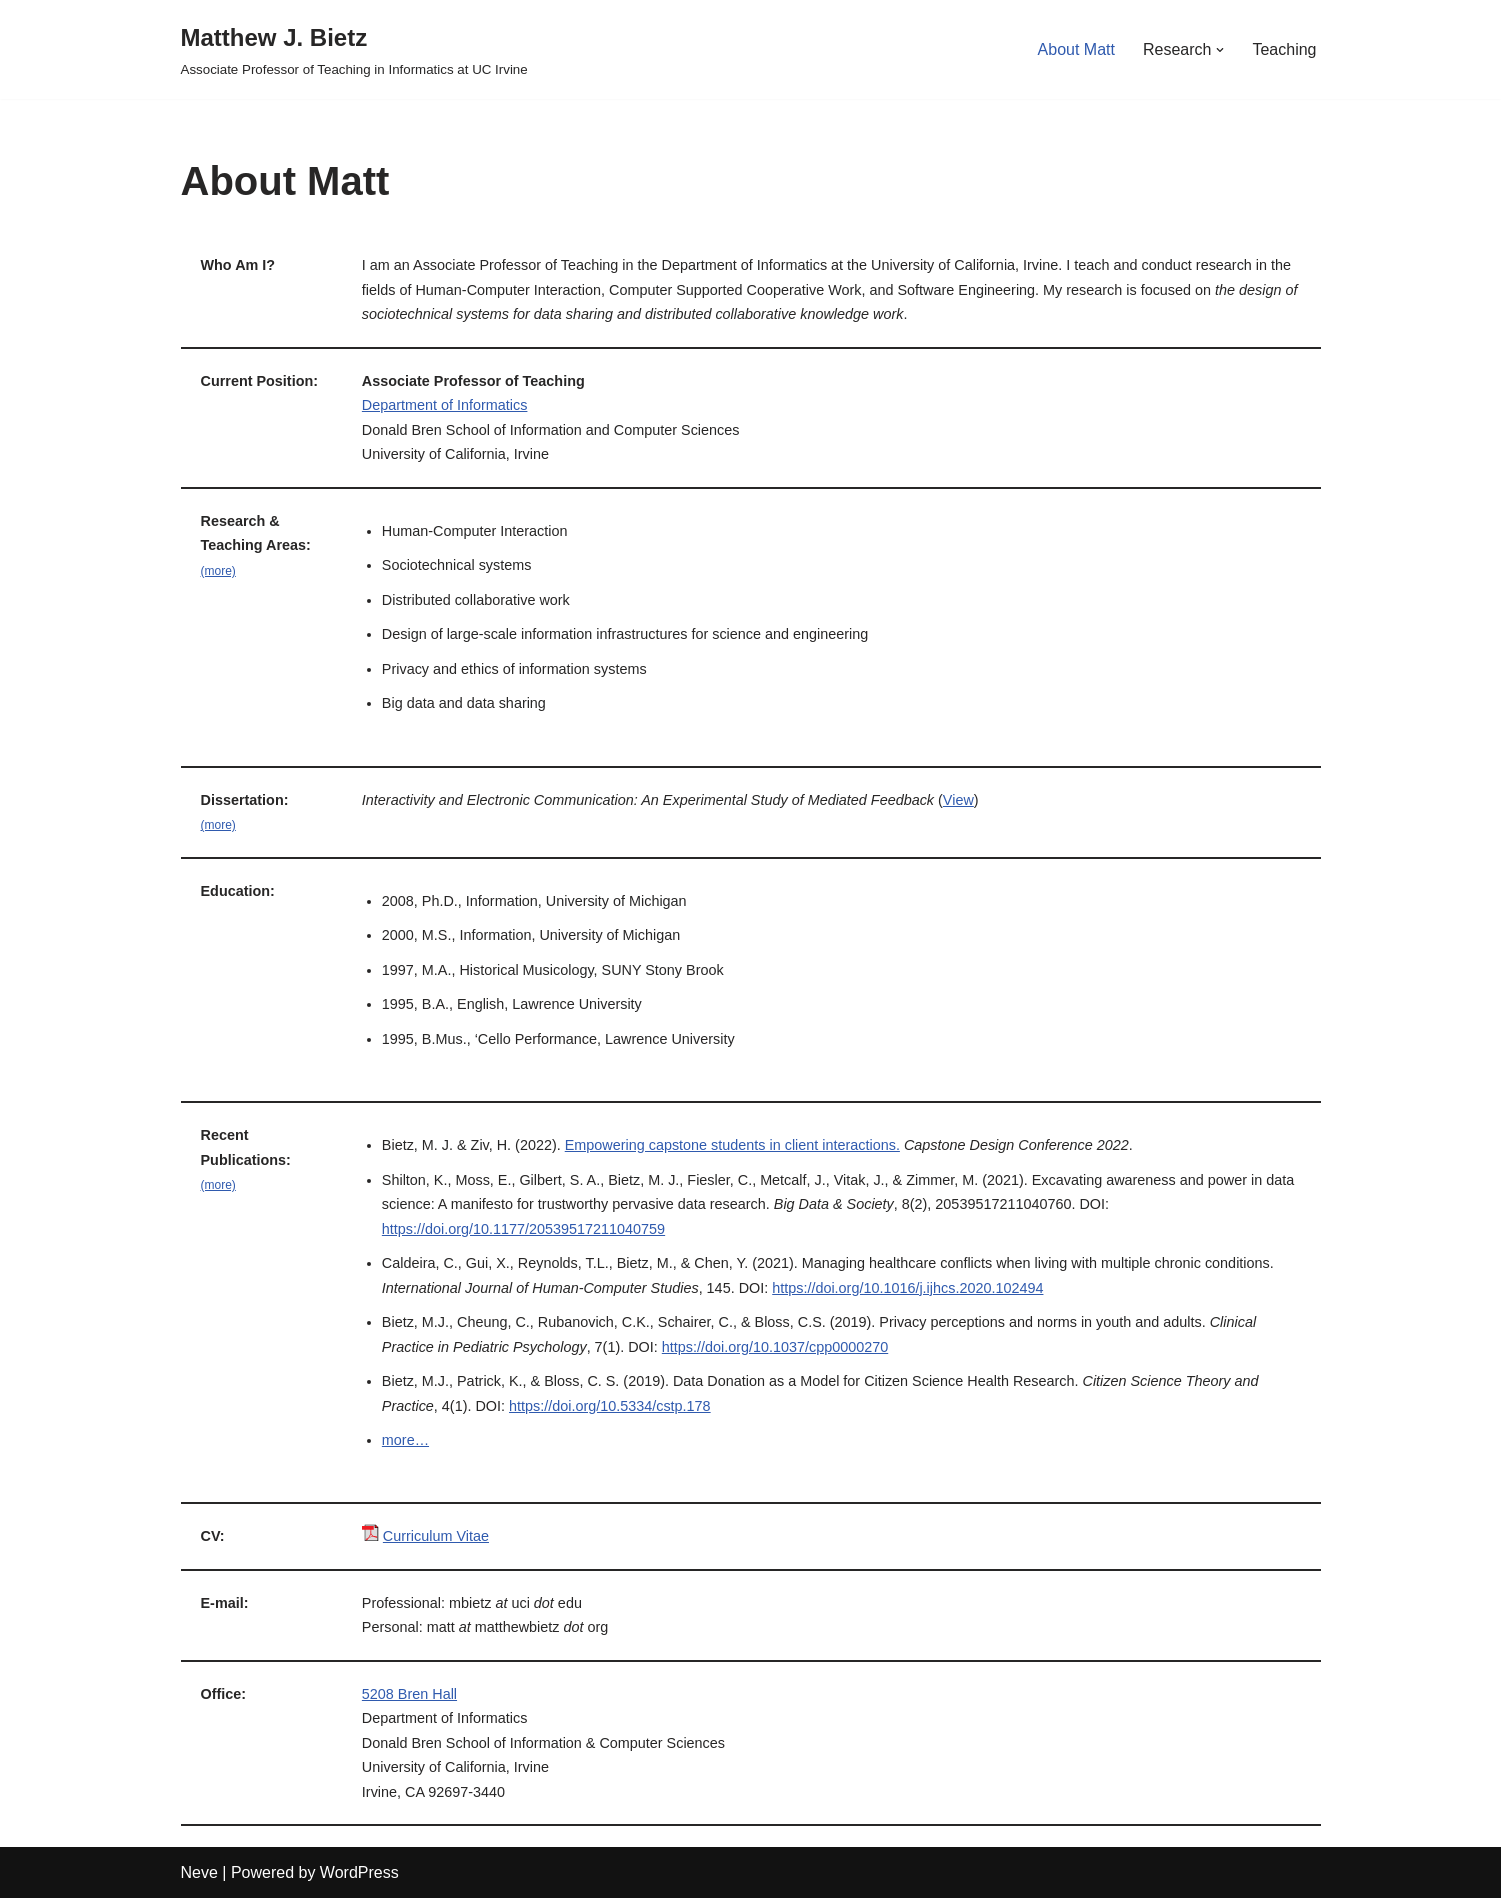  Describe the element at coordinates (359, 1872) in the screenshot. I see `WordPress` at that location.